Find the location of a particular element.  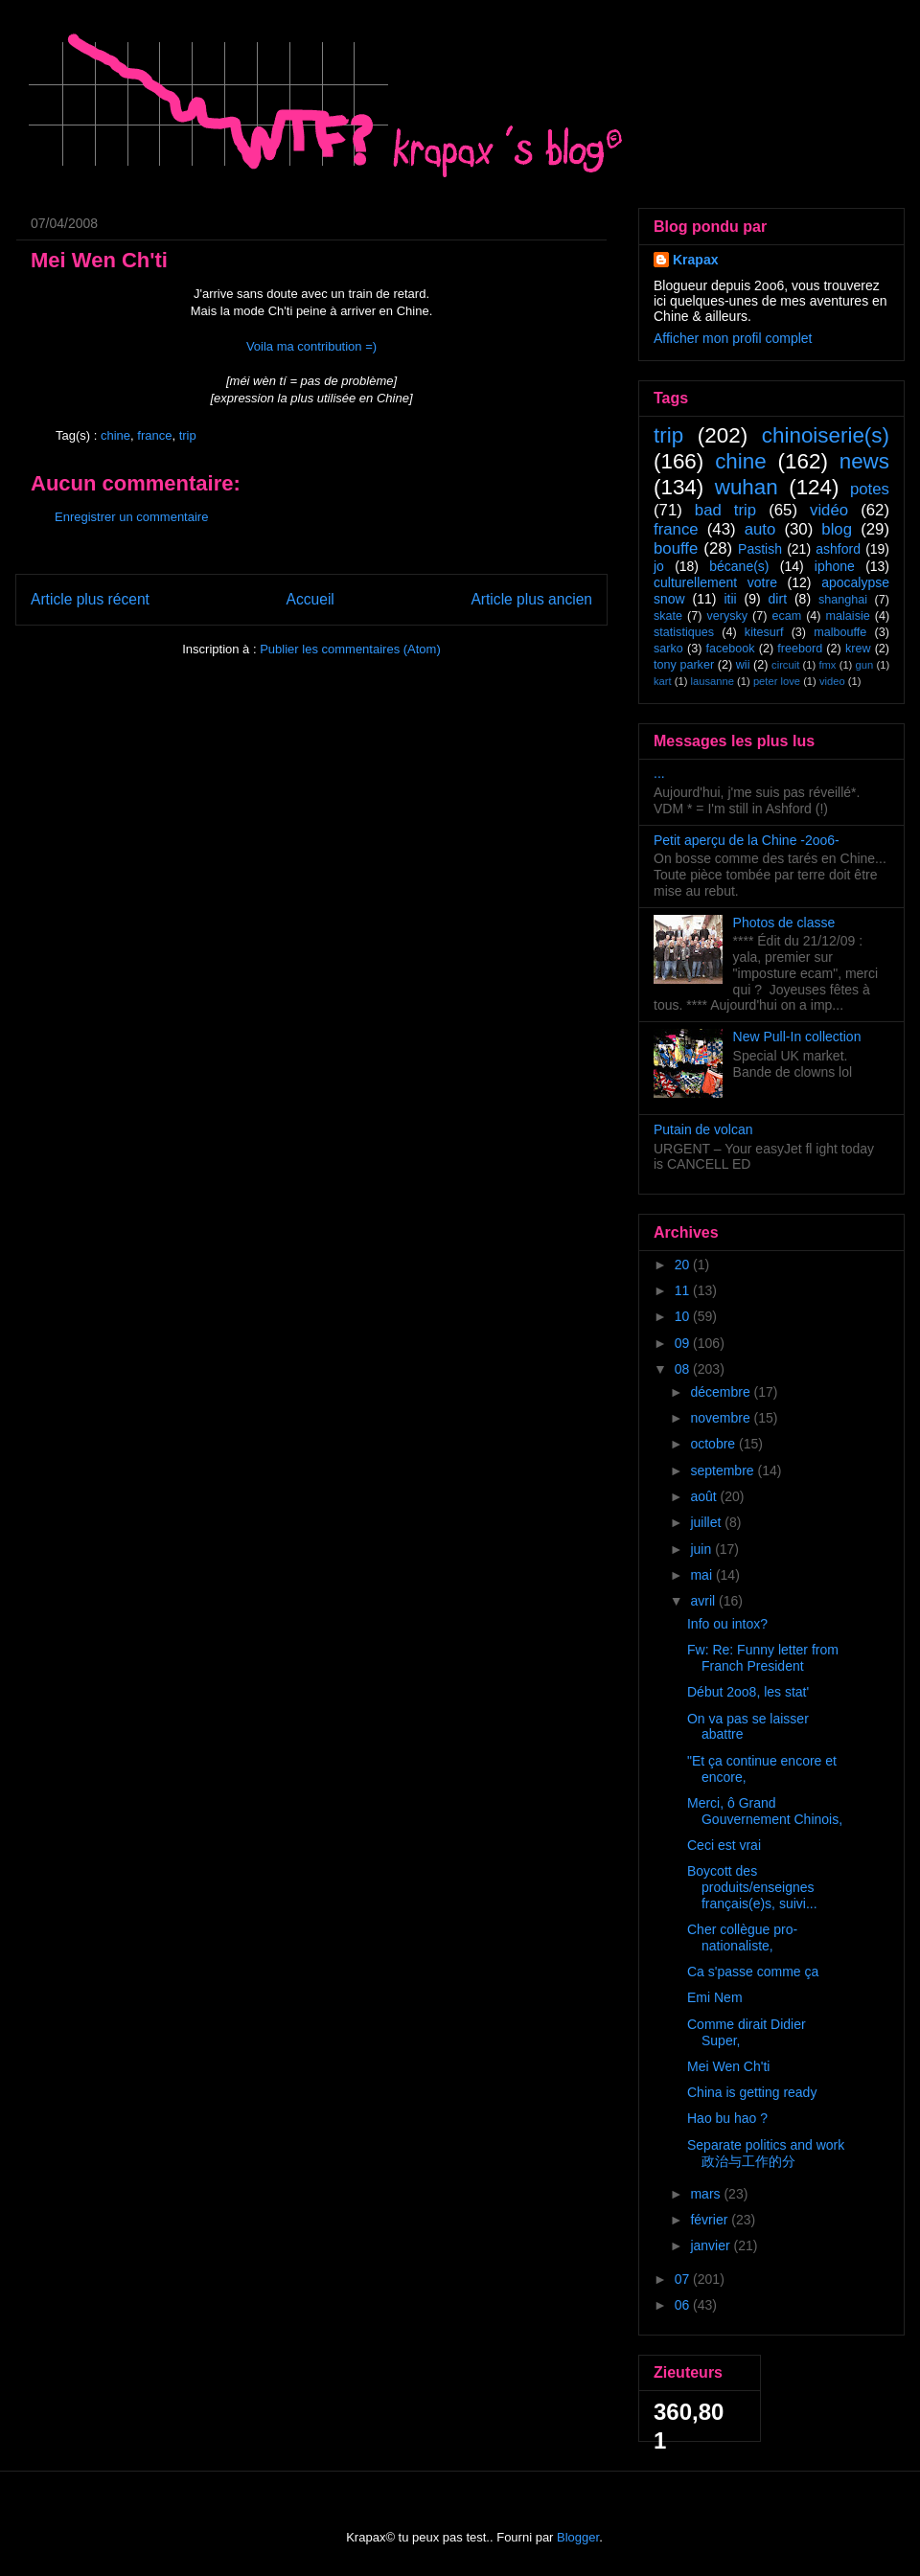

kitesurf is located at coordinates (764, 632).